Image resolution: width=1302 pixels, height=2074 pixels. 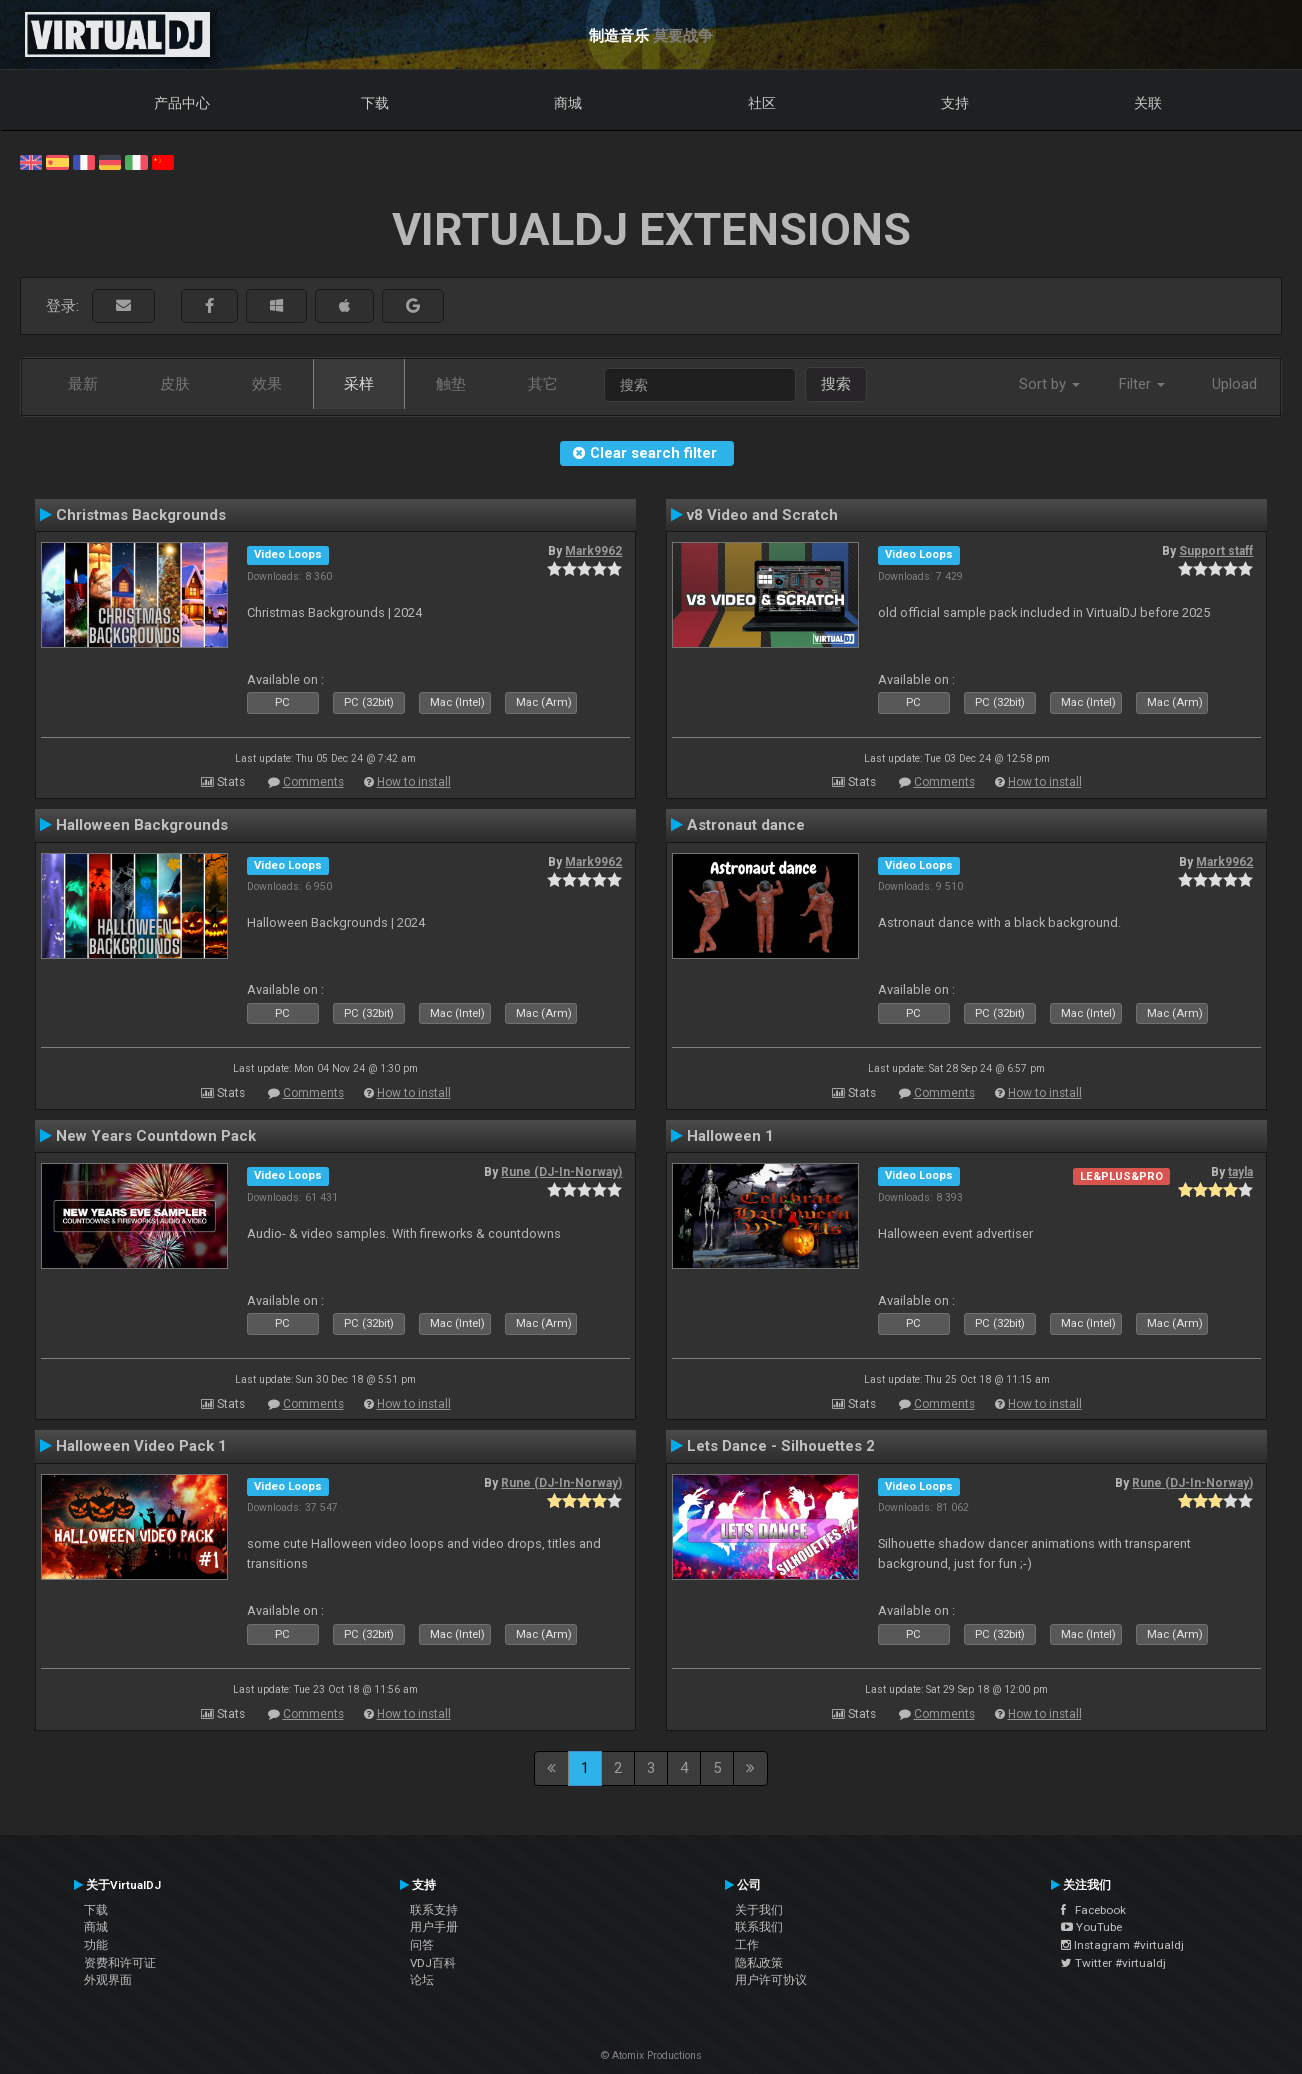 I want to click on 产品中心, so click(x=182, y=103).